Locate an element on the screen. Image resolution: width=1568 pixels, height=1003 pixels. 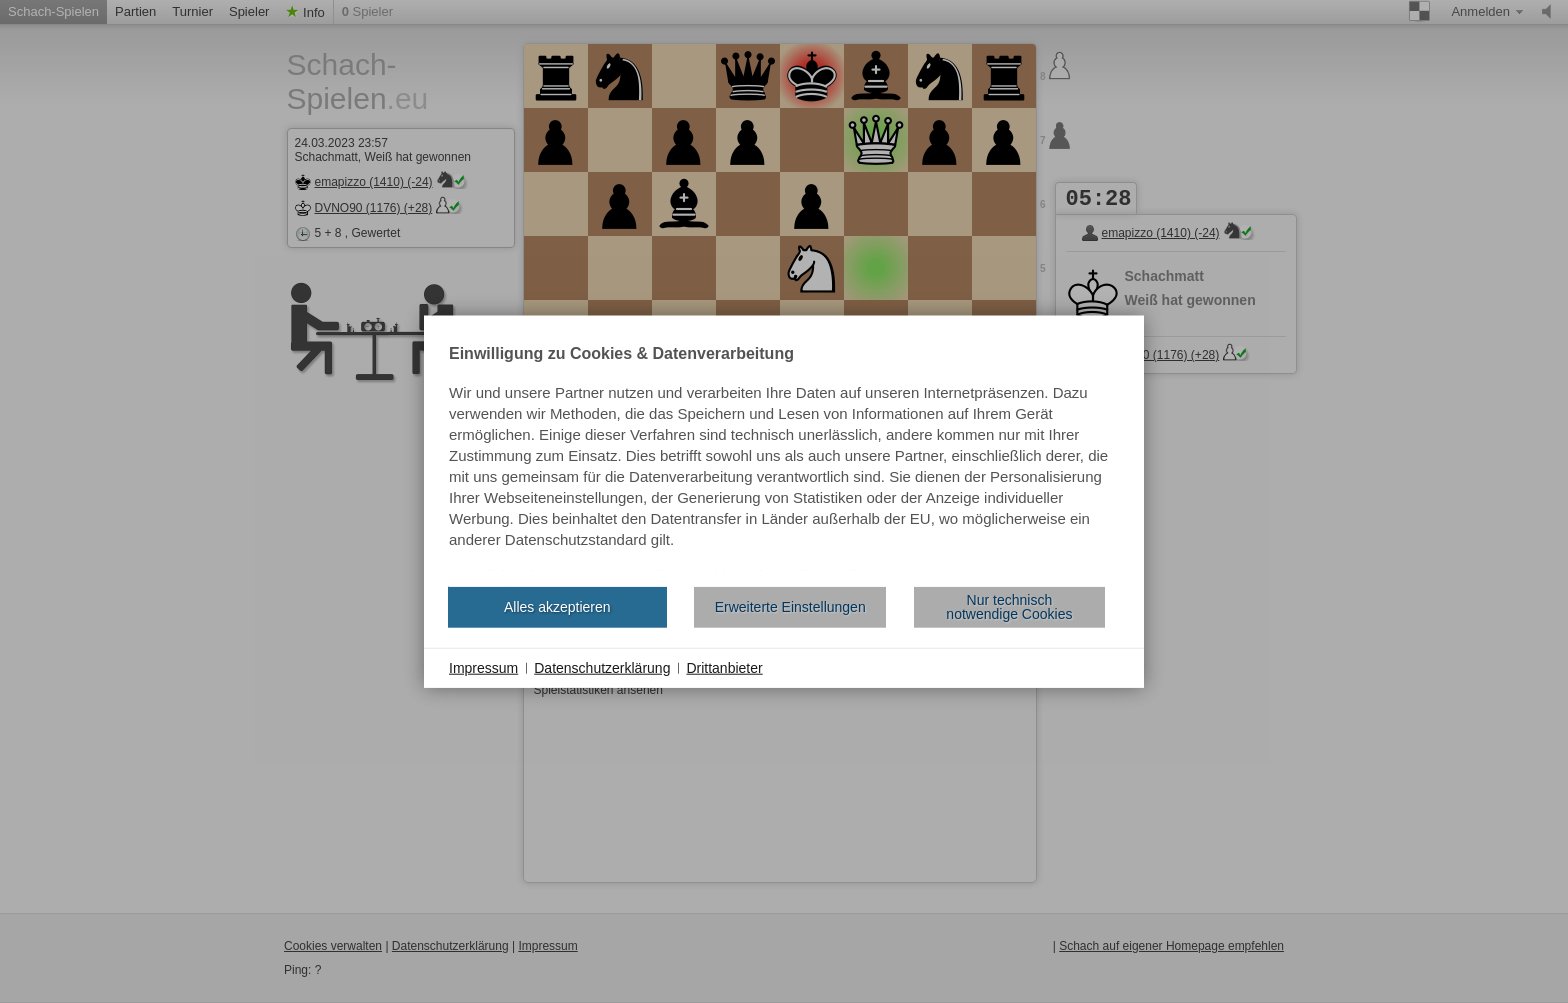
Datenschutzerklärung is located at coordinates (602, 667).